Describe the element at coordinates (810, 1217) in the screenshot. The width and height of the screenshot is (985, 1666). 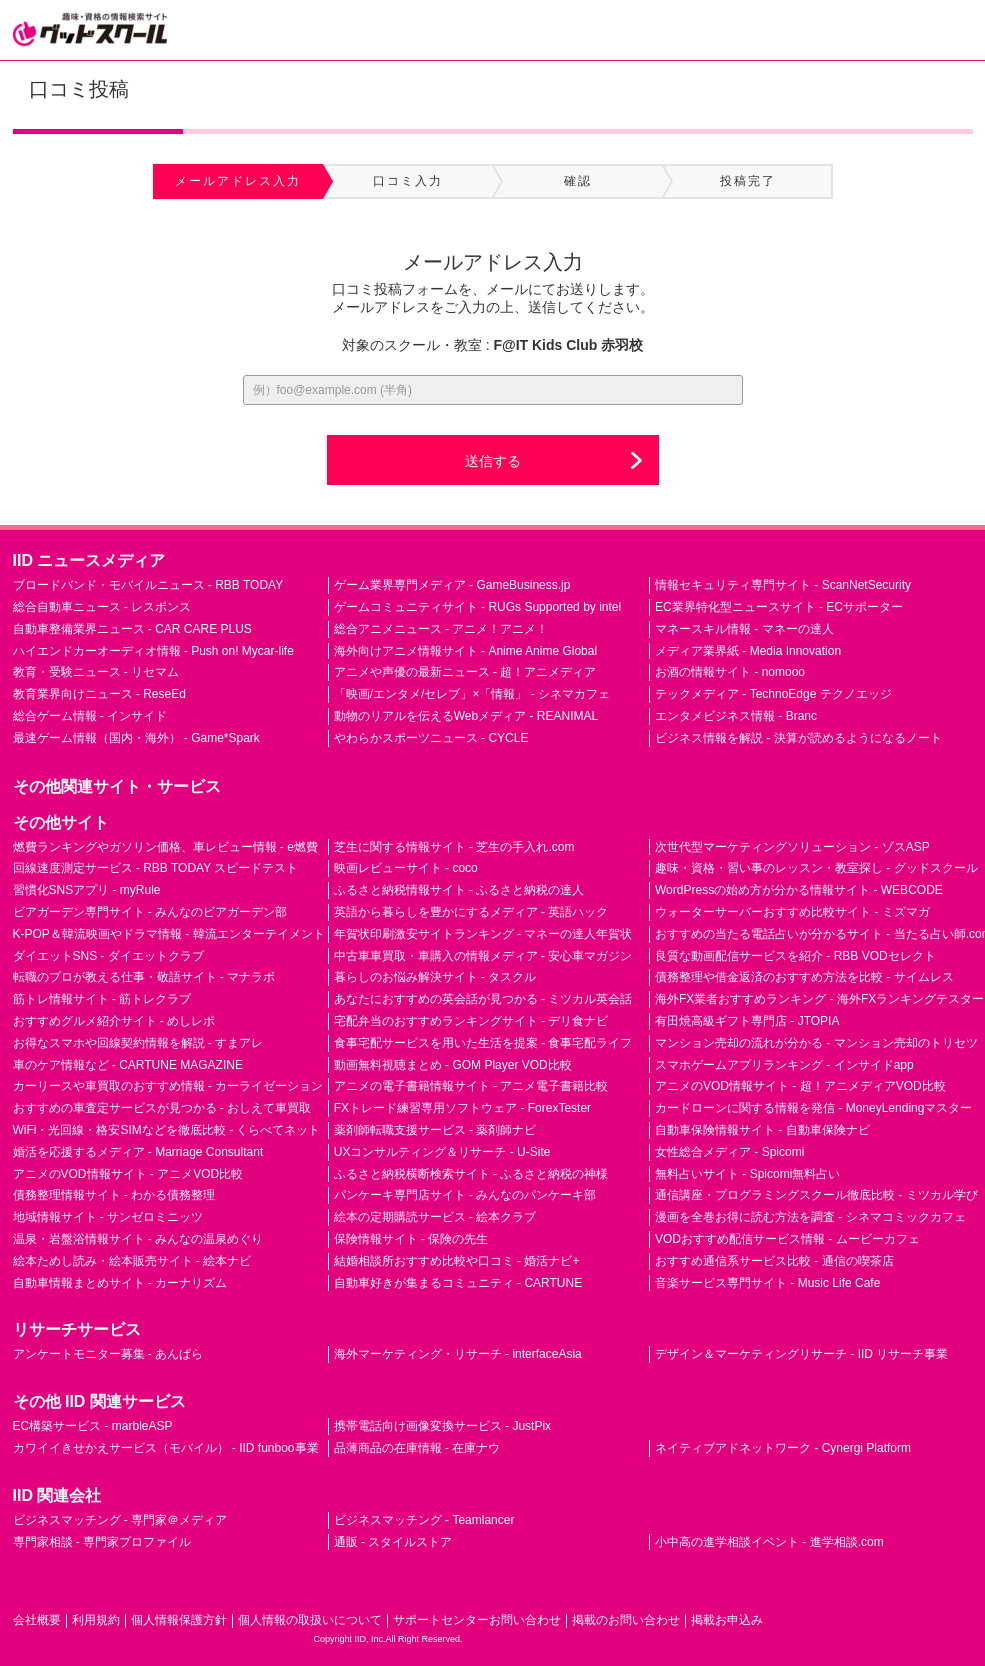
I see `漫画を全巻お得に読む方法を調査 - シネマコミックカフェ` at that location.